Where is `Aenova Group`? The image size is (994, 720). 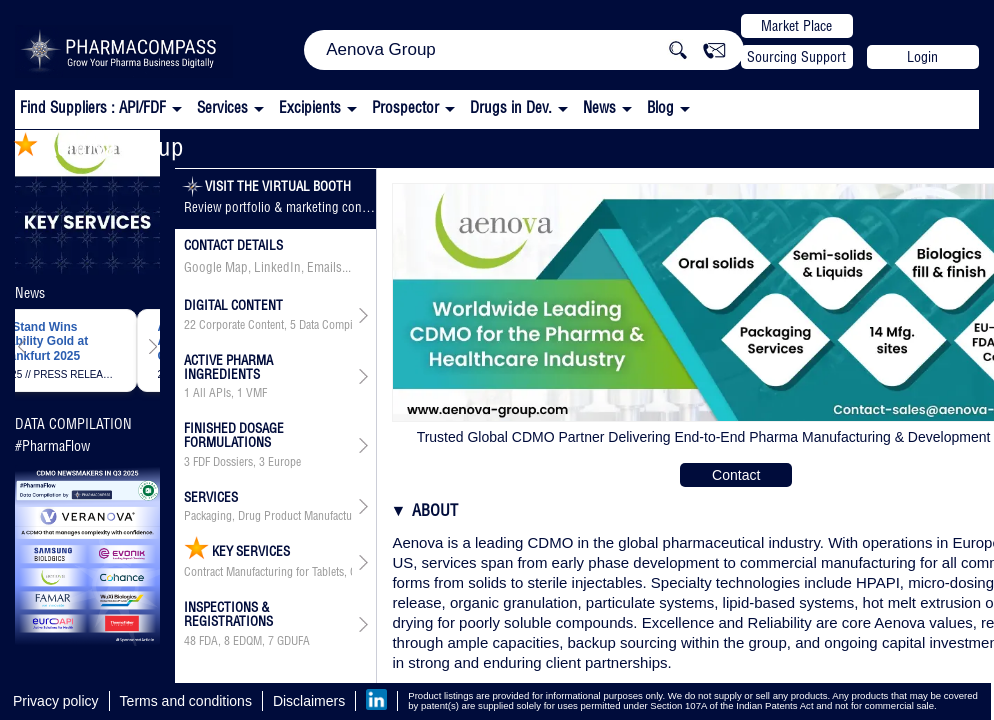
Aenova Group is located at coordinates (98, 146).